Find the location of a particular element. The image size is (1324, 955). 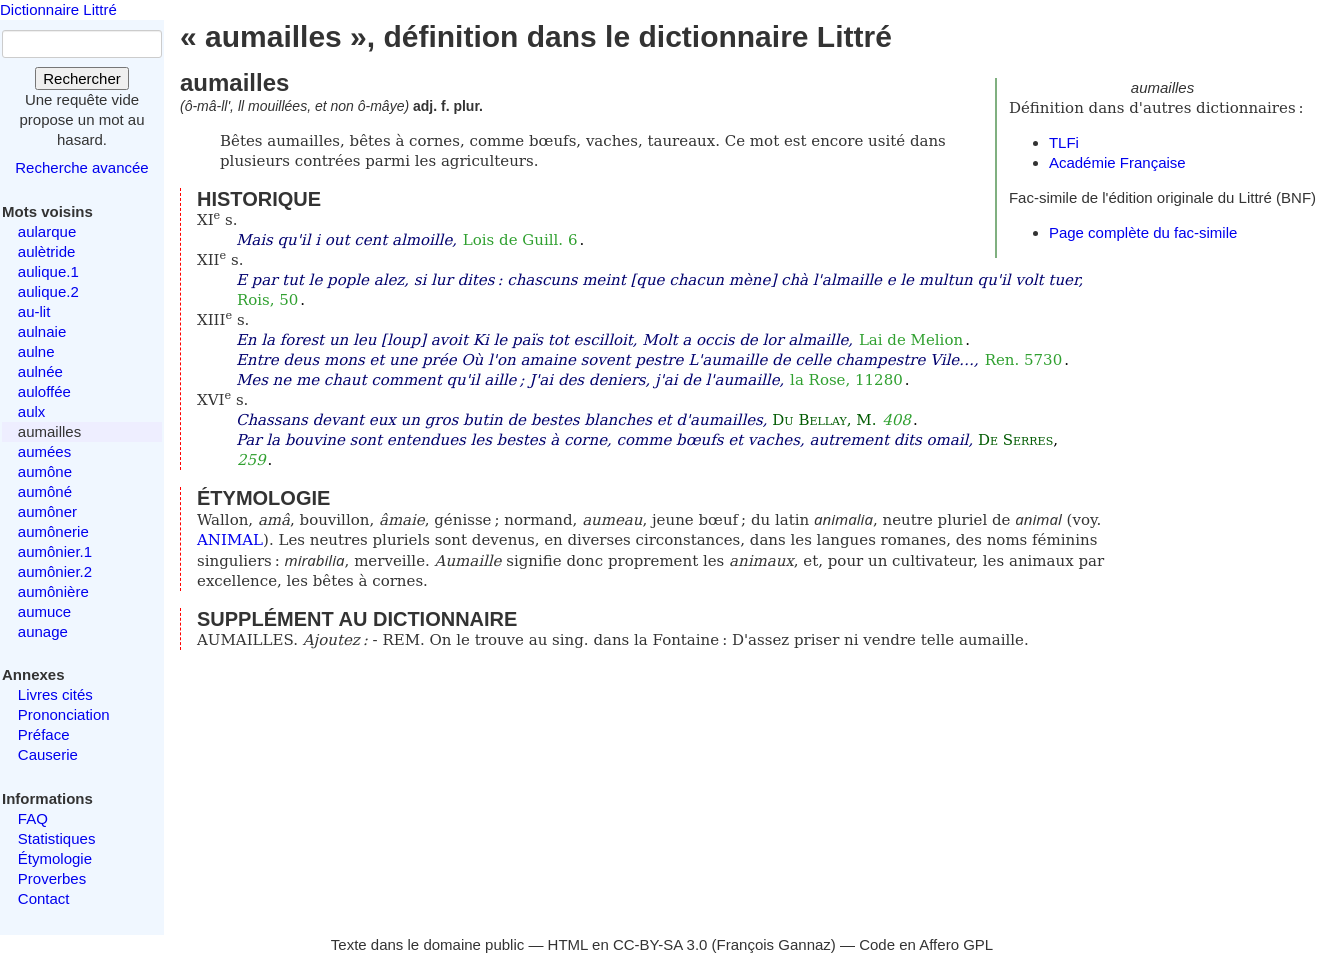

Ren. 5730 is located at coordinates (1024, 360).